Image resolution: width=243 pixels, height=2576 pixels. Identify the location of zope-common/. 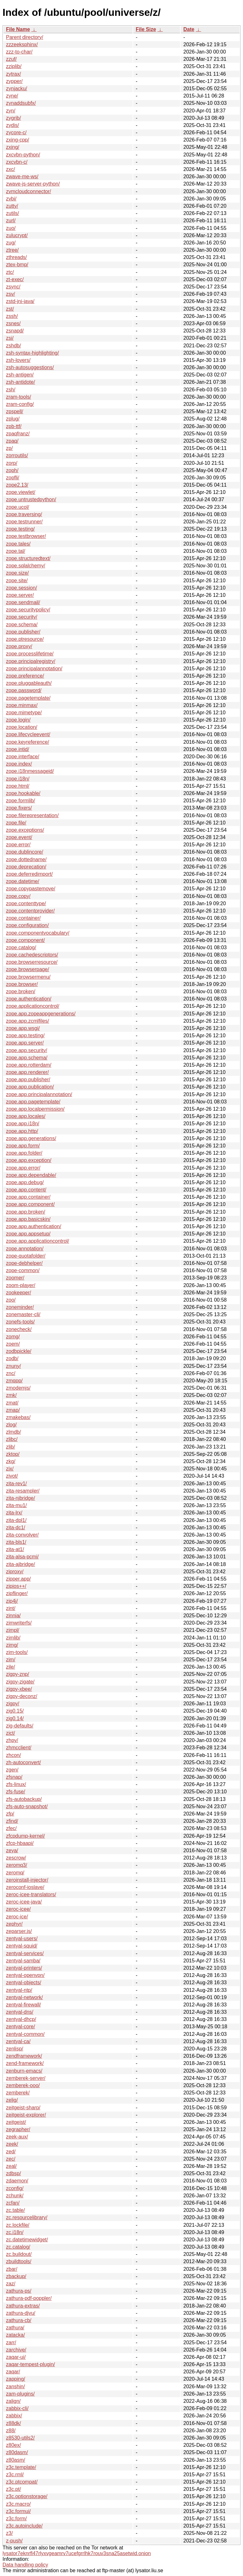
(23, 1270).